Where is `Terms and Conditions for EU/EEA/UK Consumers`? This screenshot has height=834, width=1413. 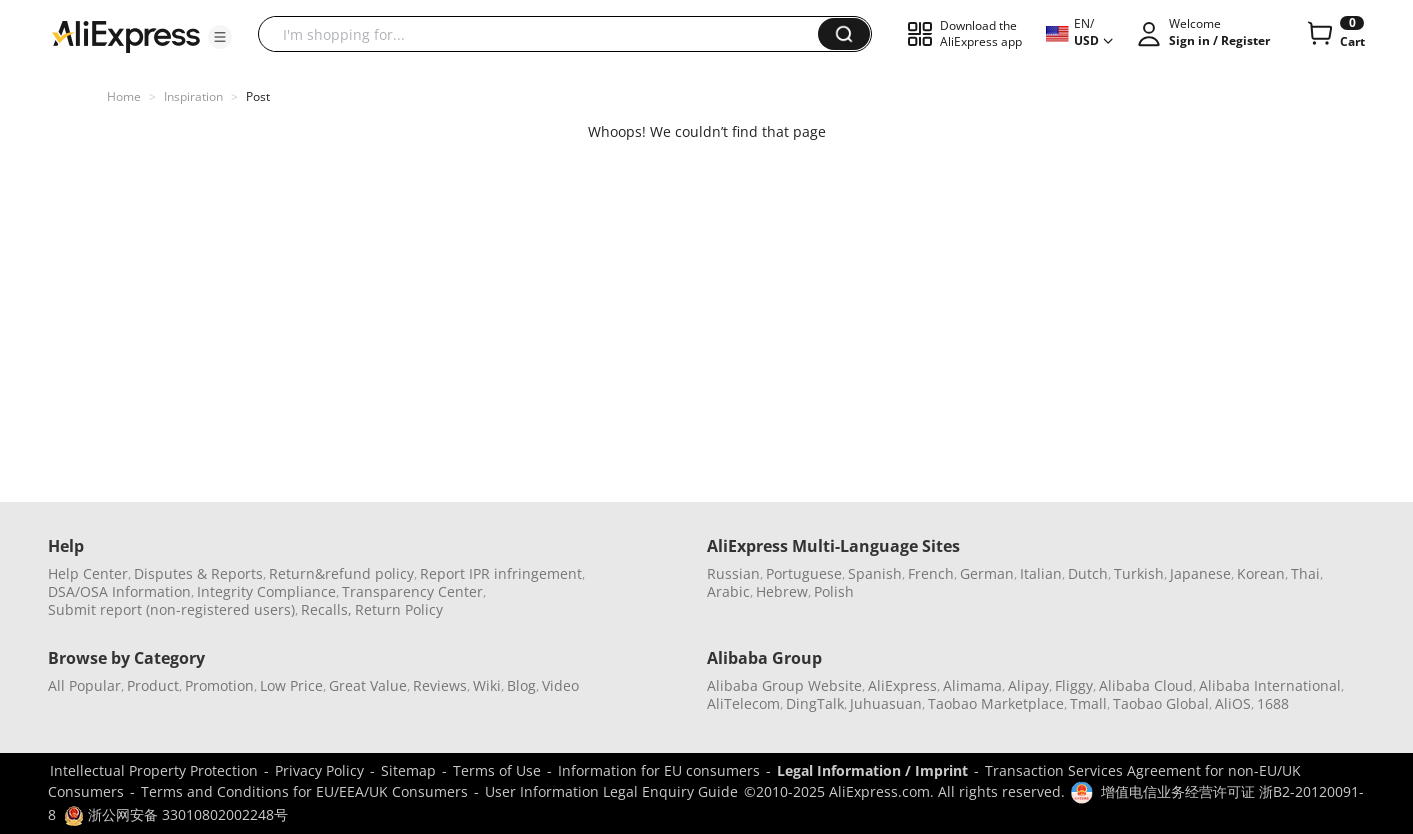
Terms and Conditions for EU/EEA/UK Consumers is located at coordinates (304, 791).